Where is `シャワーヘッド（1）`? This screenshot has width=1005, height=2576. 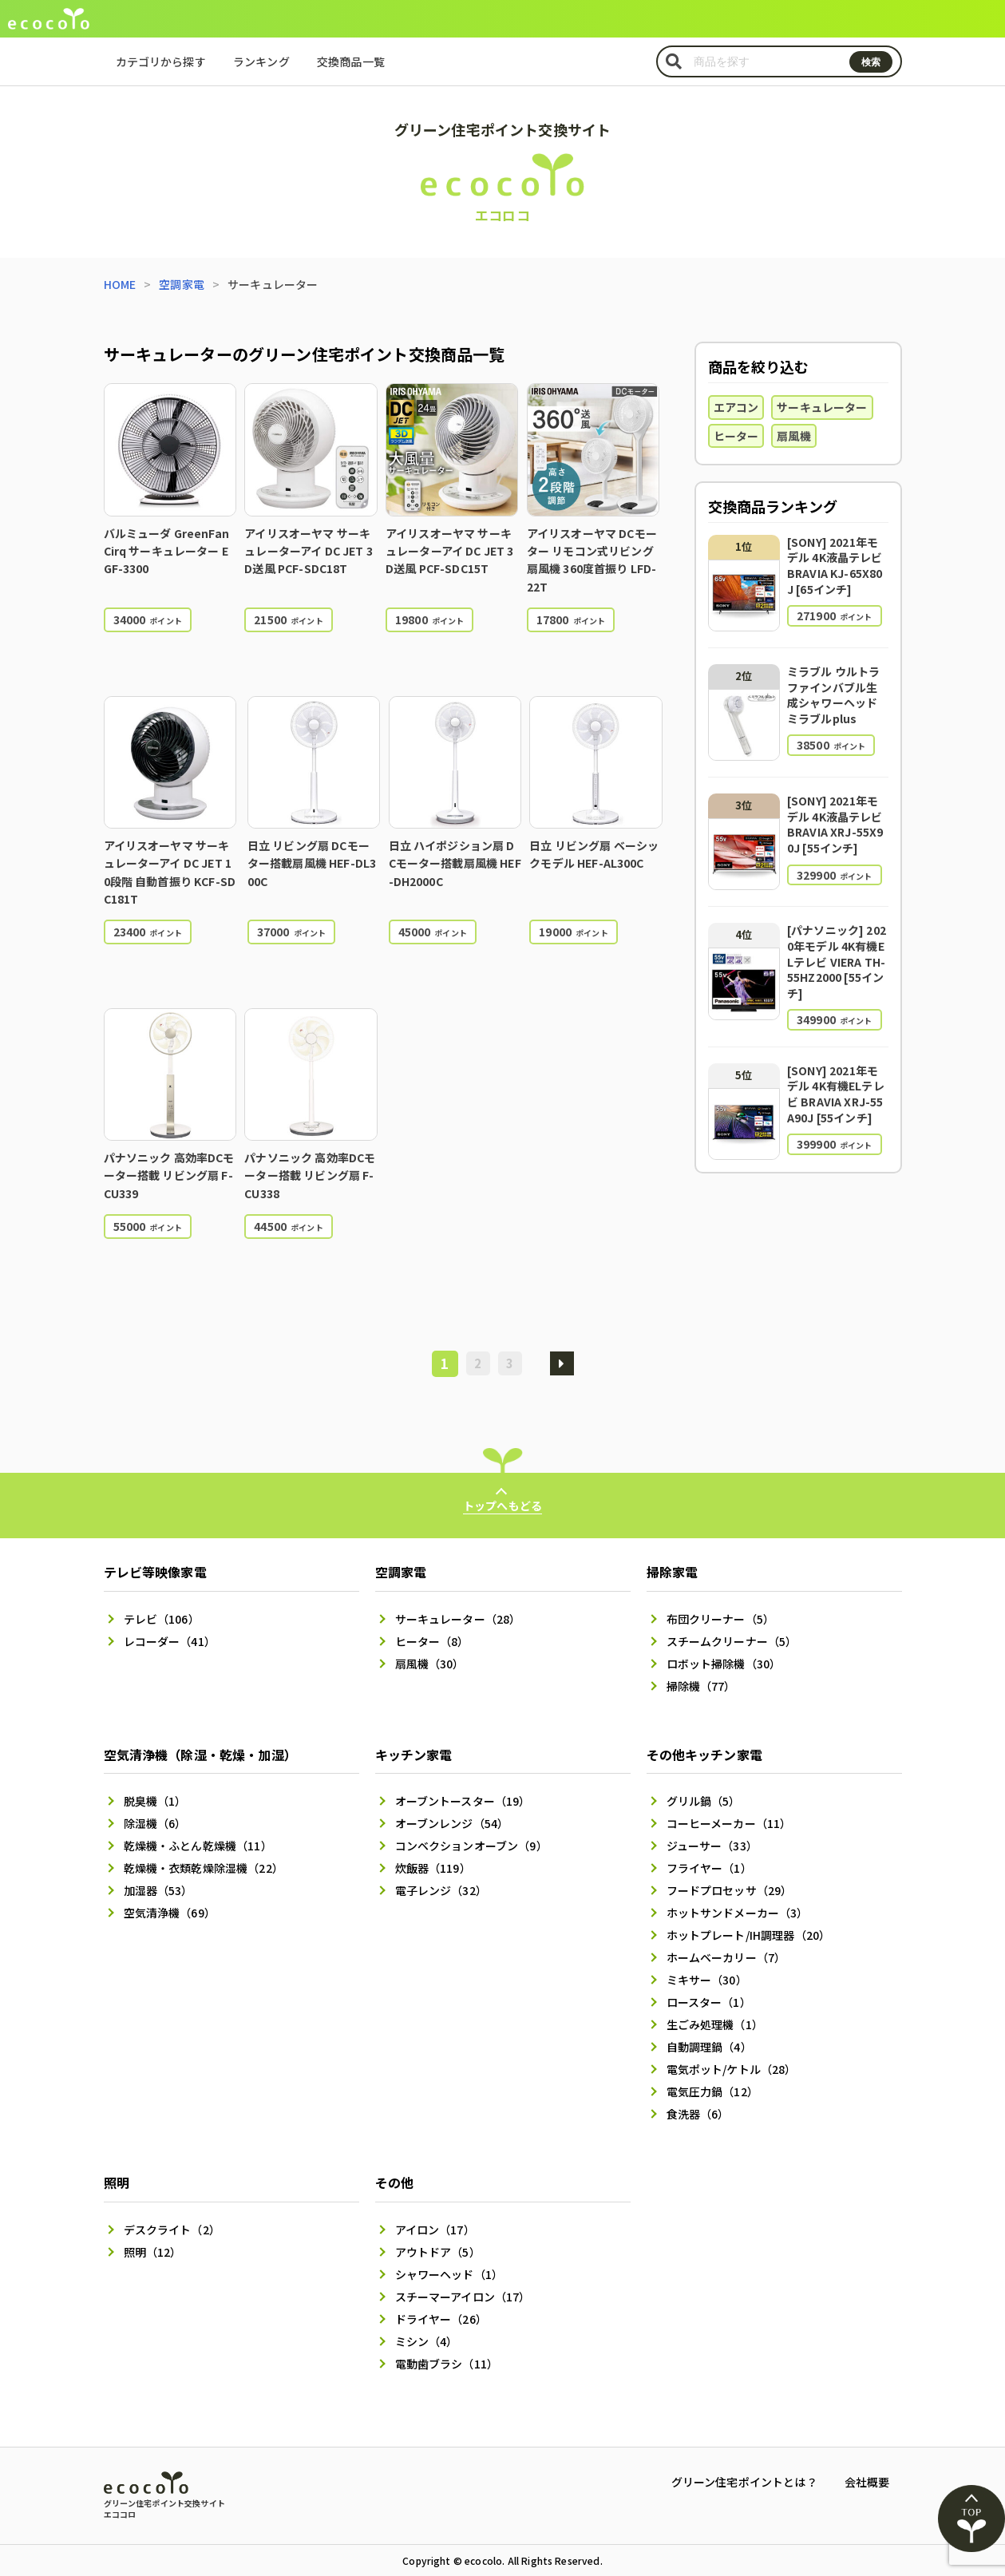 シャワーヘッド（1） is located at coordinates (449, 2274).